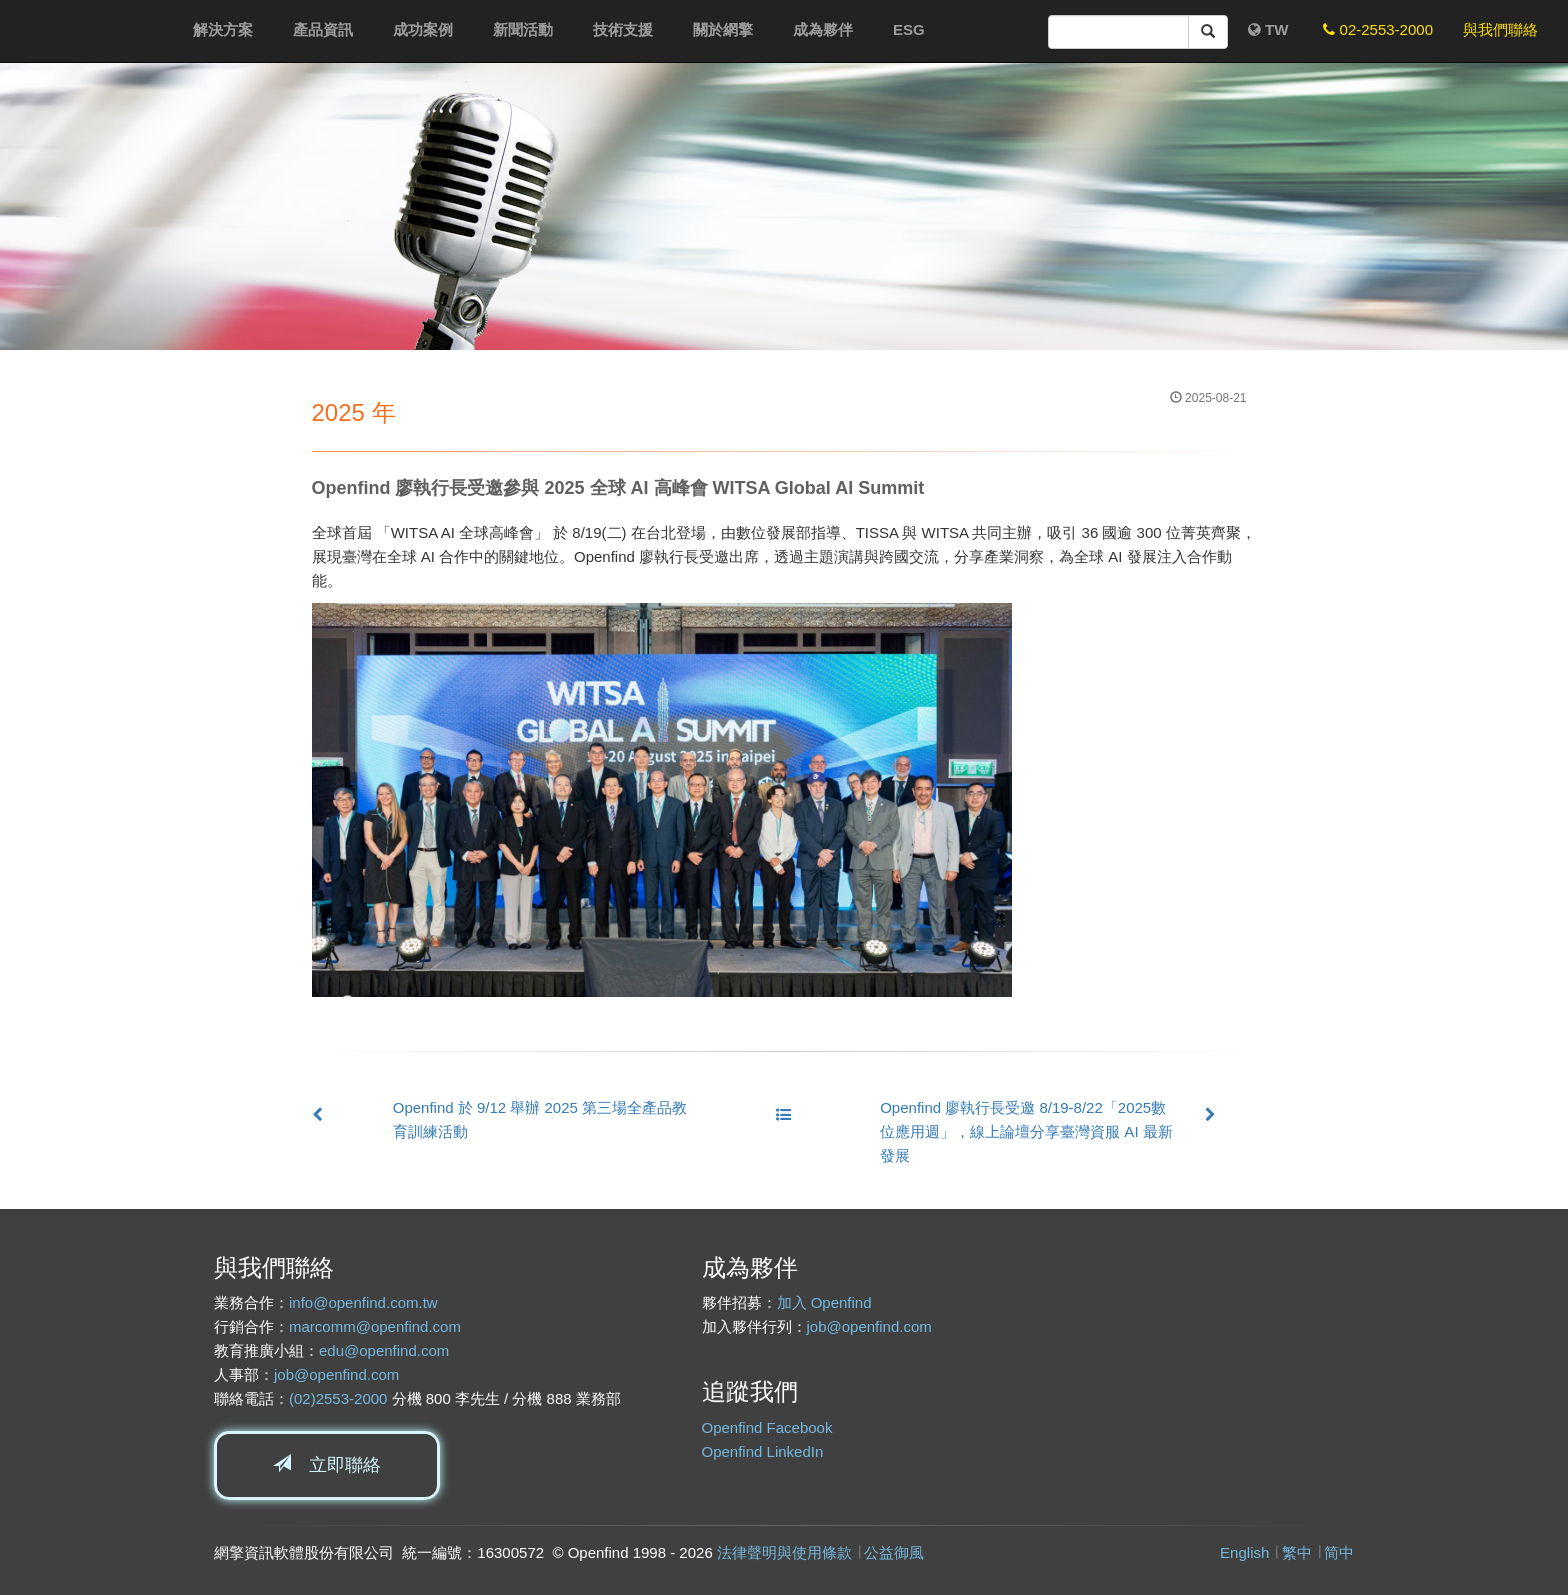  Describe the element at coordinates (723, 29) in the screenshot. I see `關於網擎 [button]` at that location.